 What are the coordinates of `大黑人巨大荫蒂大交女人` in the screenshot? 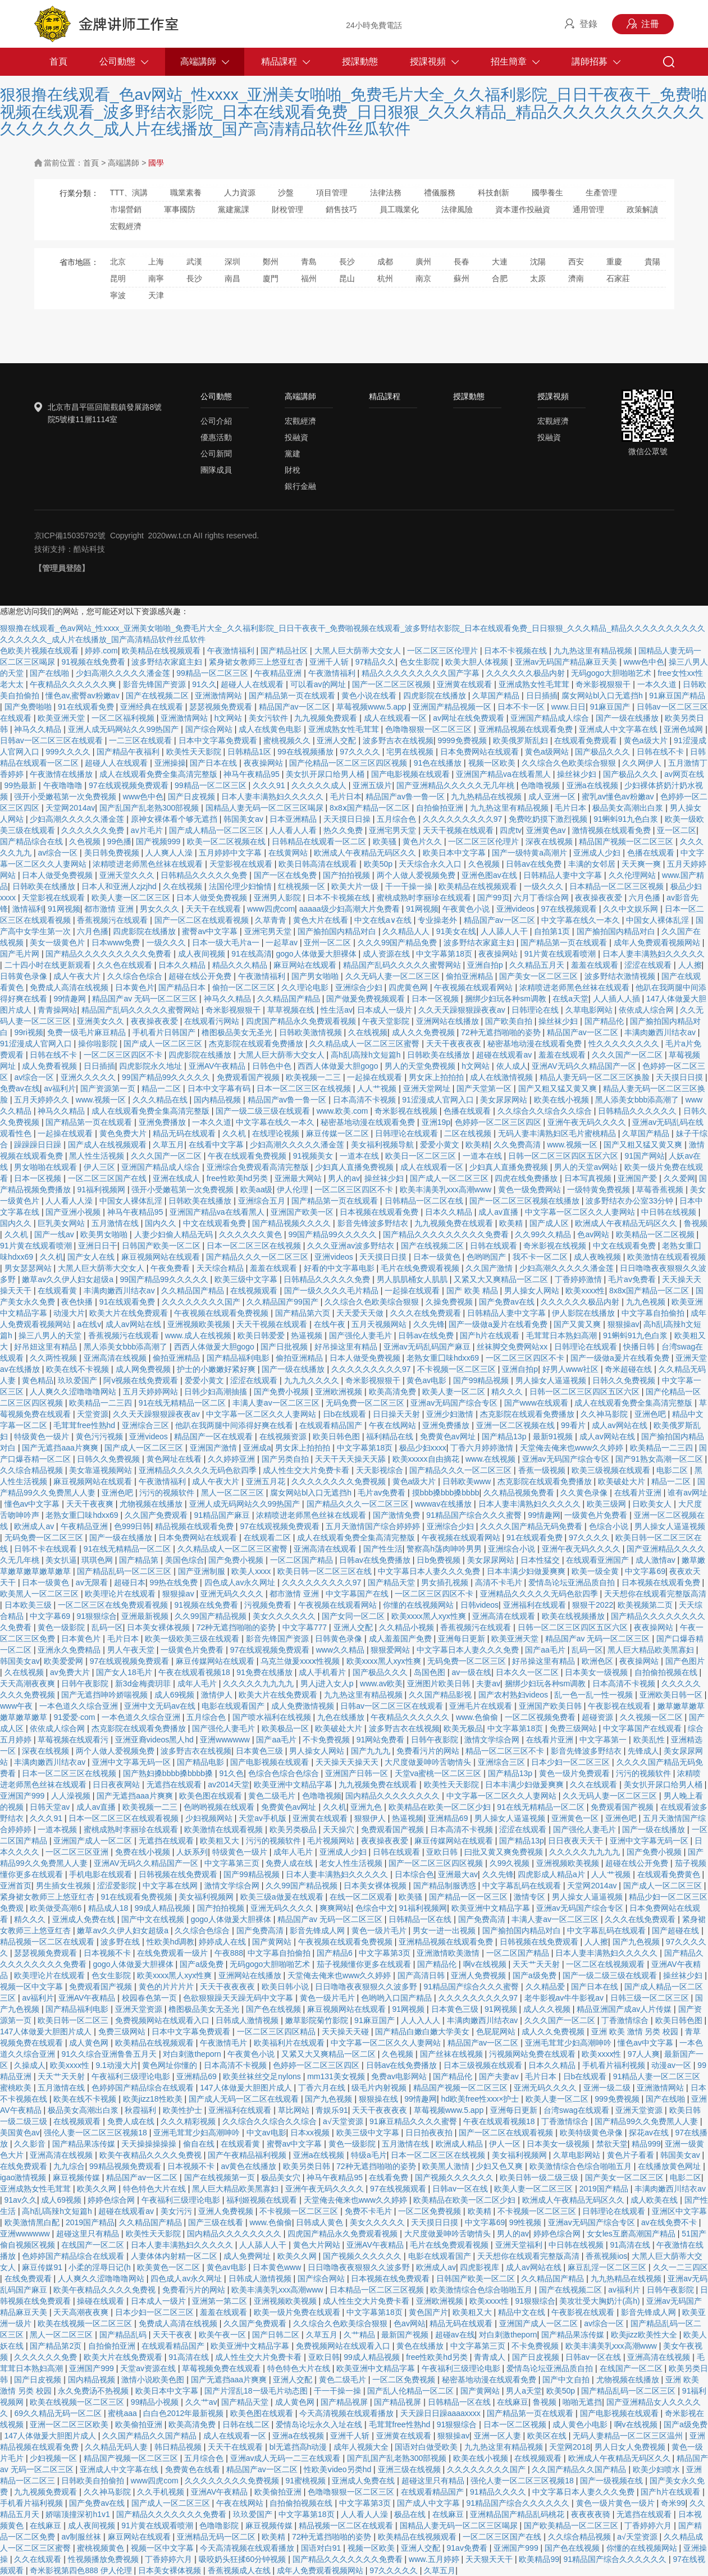 It's located at (358, 650).